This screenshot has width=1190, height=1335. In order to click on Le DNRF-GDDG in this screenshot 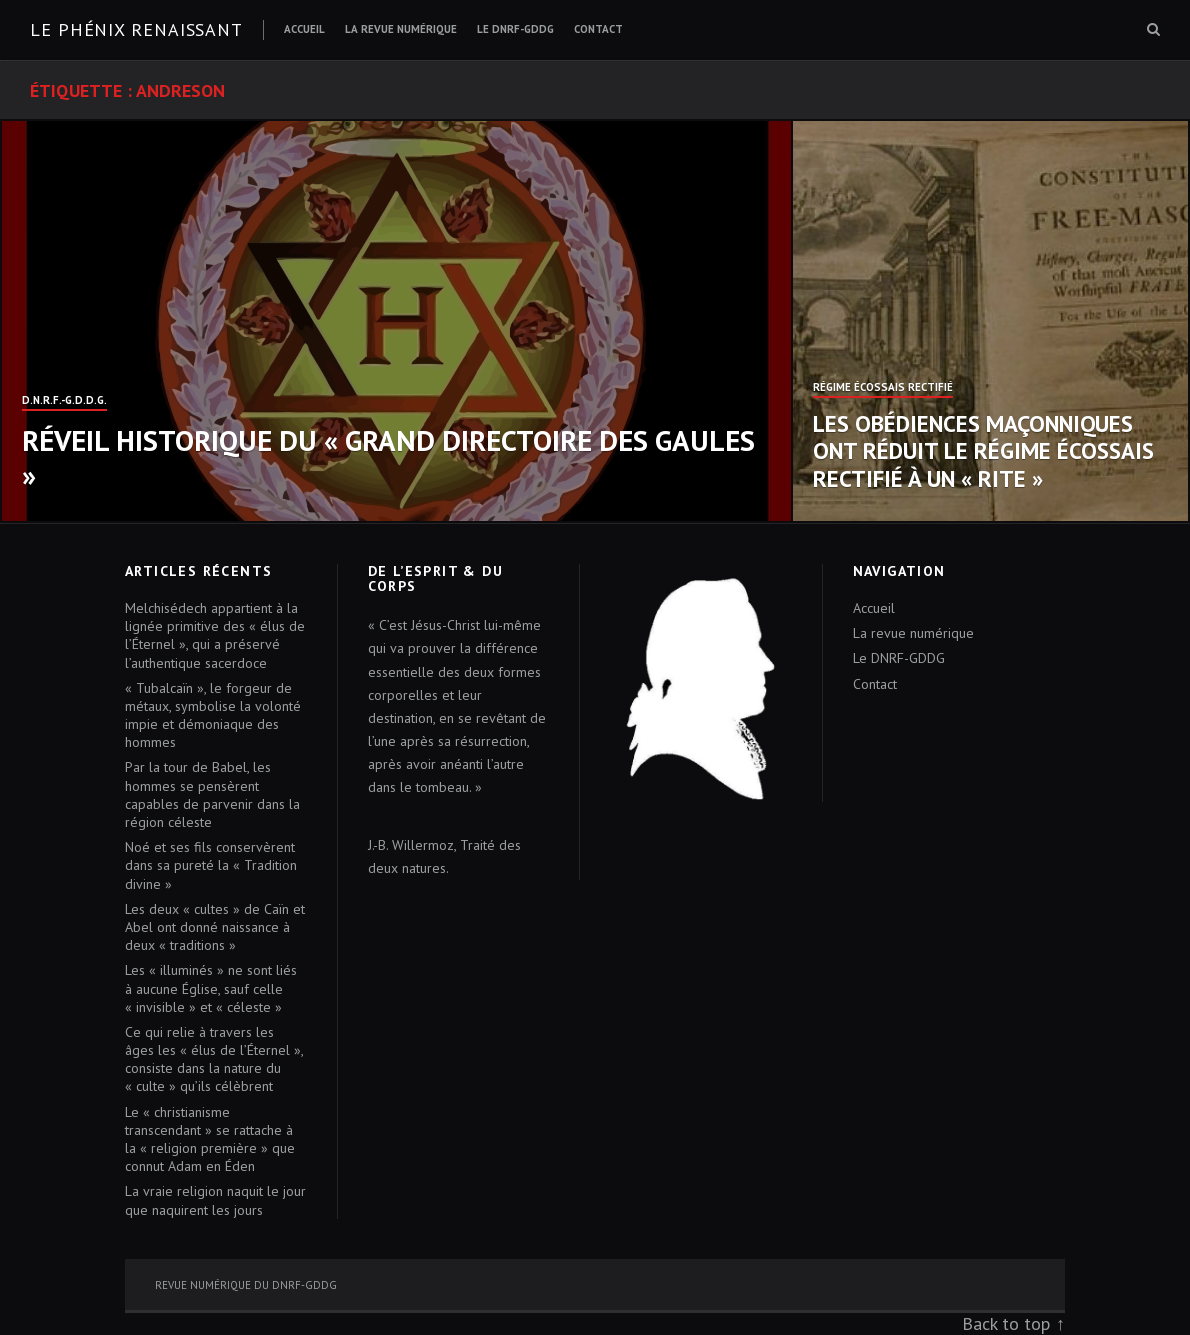, I will do `click(515, 29)`.